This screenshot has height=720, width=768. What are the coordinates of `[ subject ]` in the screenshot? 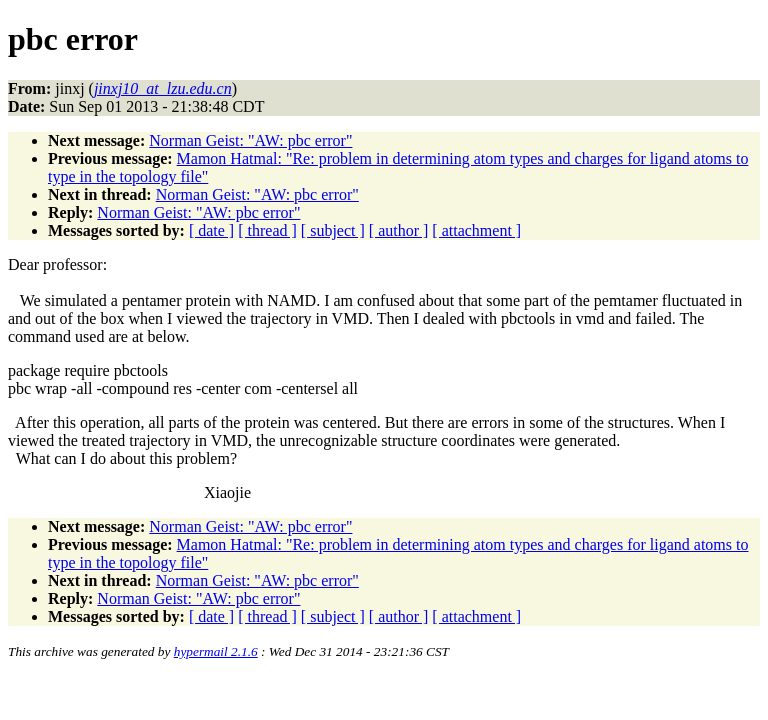 It's located at (333, 230).